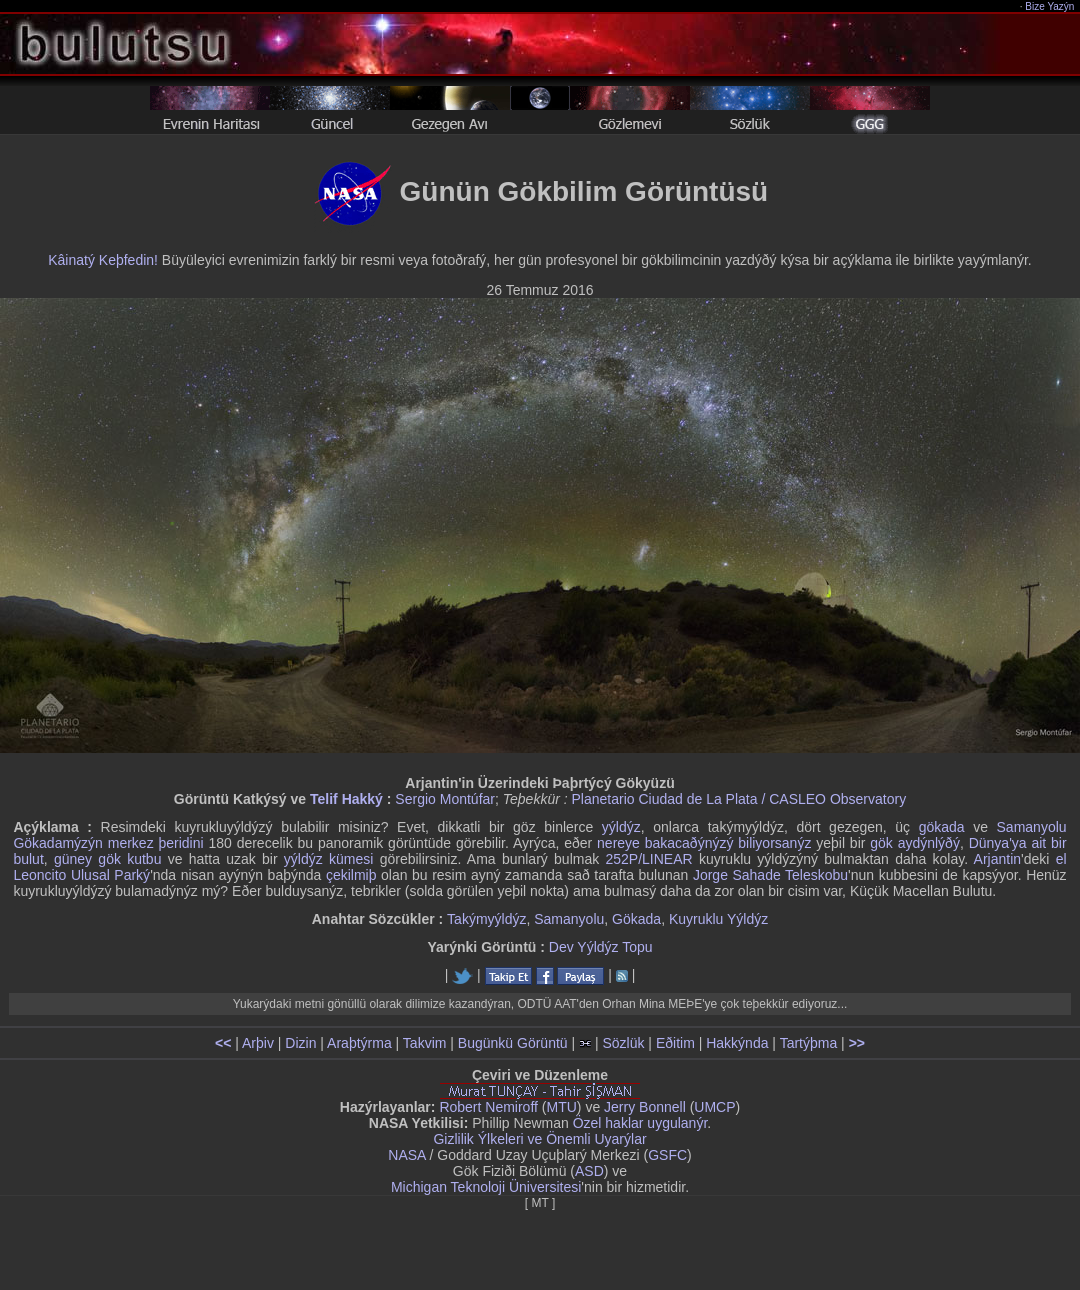  What do you see at coordinates (156, 843) in the screenshot?
I see `merkez þeridini` at bounding box center [156, 843].